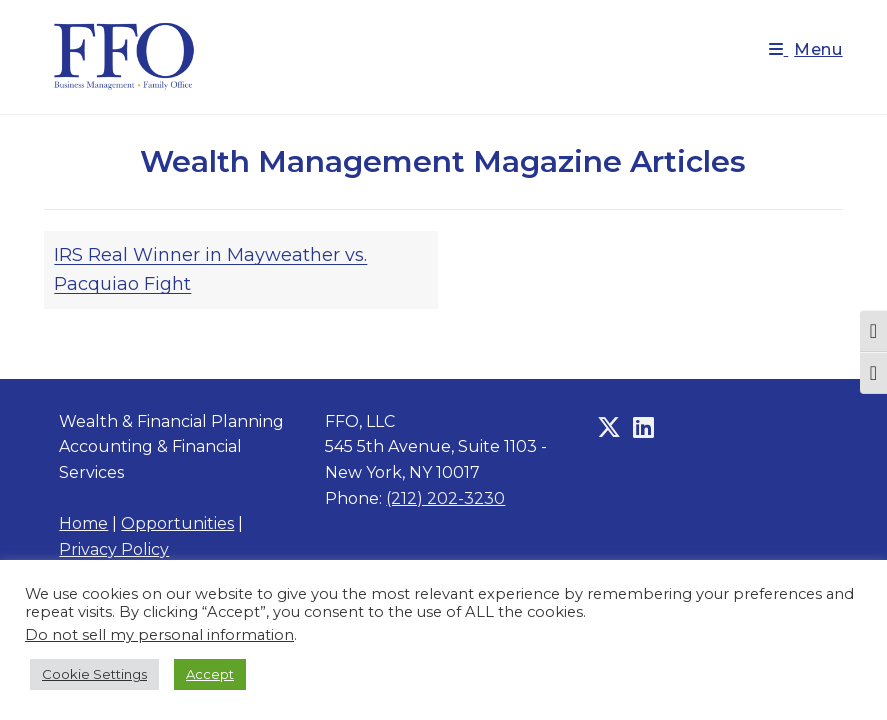  I want to click on Opportunities, so click(177, 523).